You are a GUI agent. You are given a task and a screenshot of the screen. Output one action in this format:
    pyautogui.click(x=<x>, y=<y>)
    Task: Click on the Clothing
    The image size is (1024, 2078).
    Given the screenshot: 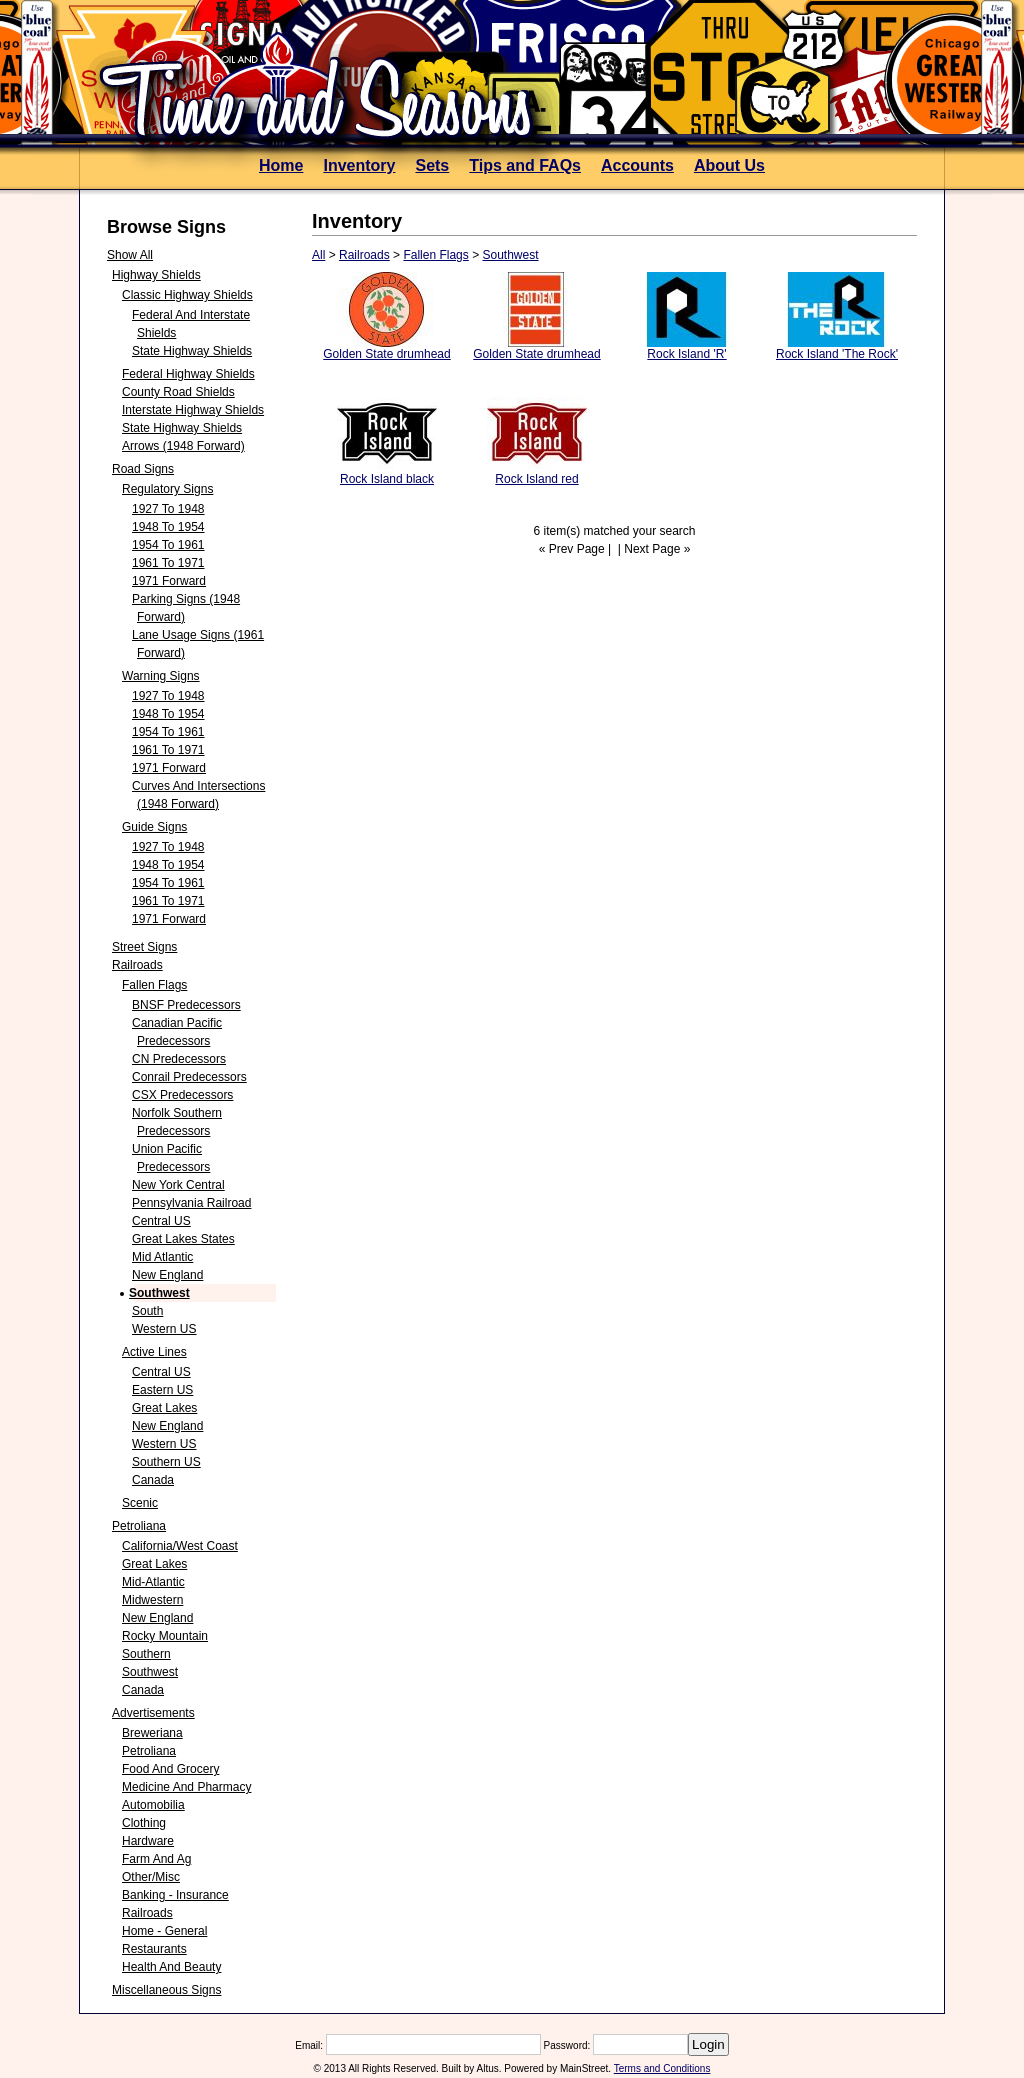 What is the action you would take?
    pyautogui.click(x=144, y=1823)
    